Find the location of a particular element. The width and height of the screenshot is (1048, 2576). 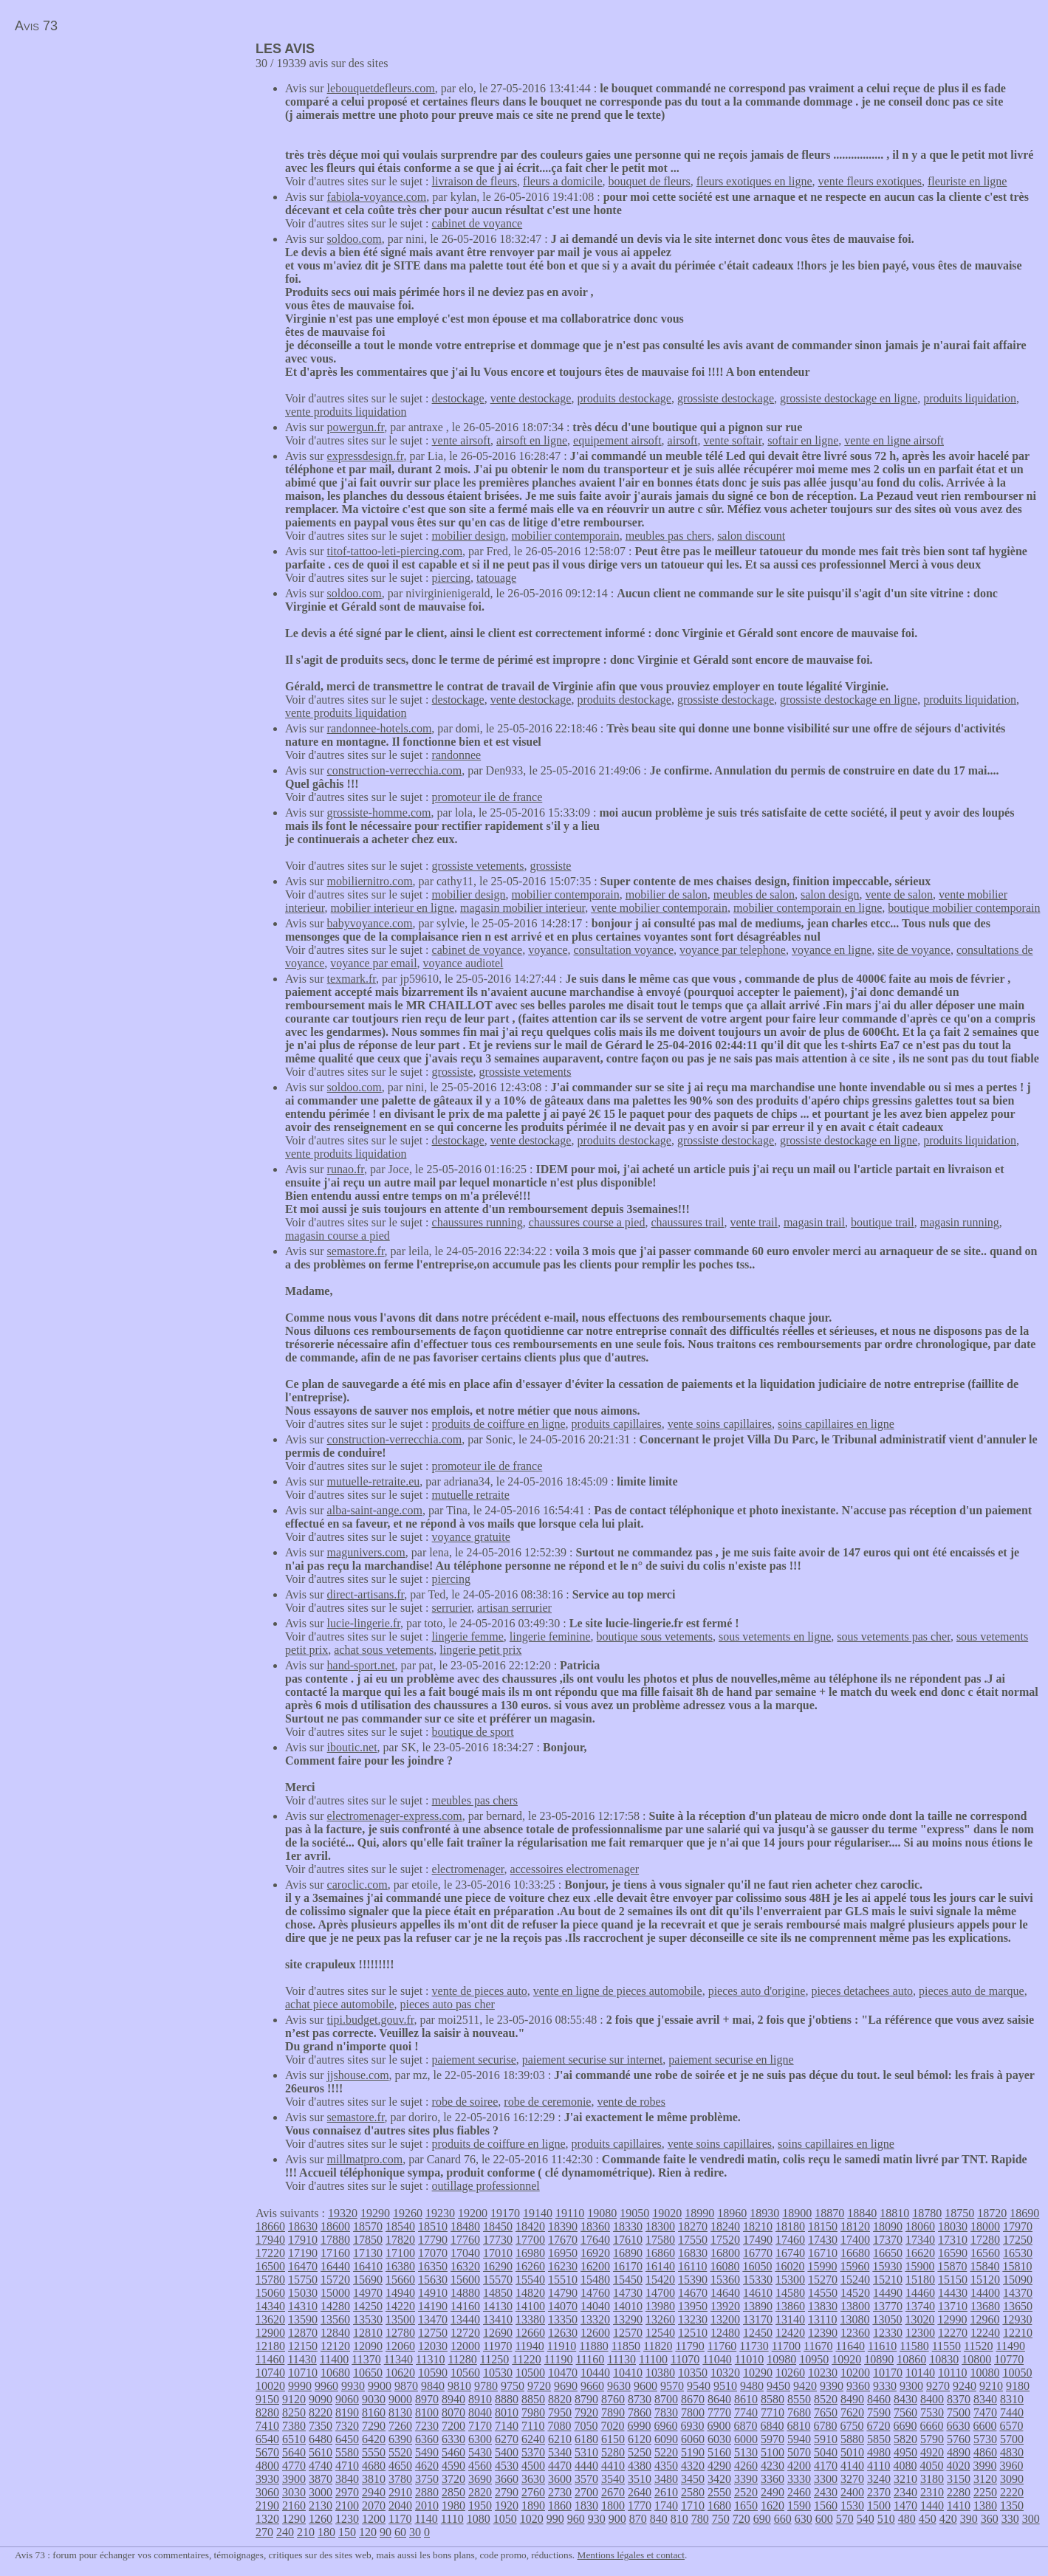

4650 is located at coordinates (400, 2465).